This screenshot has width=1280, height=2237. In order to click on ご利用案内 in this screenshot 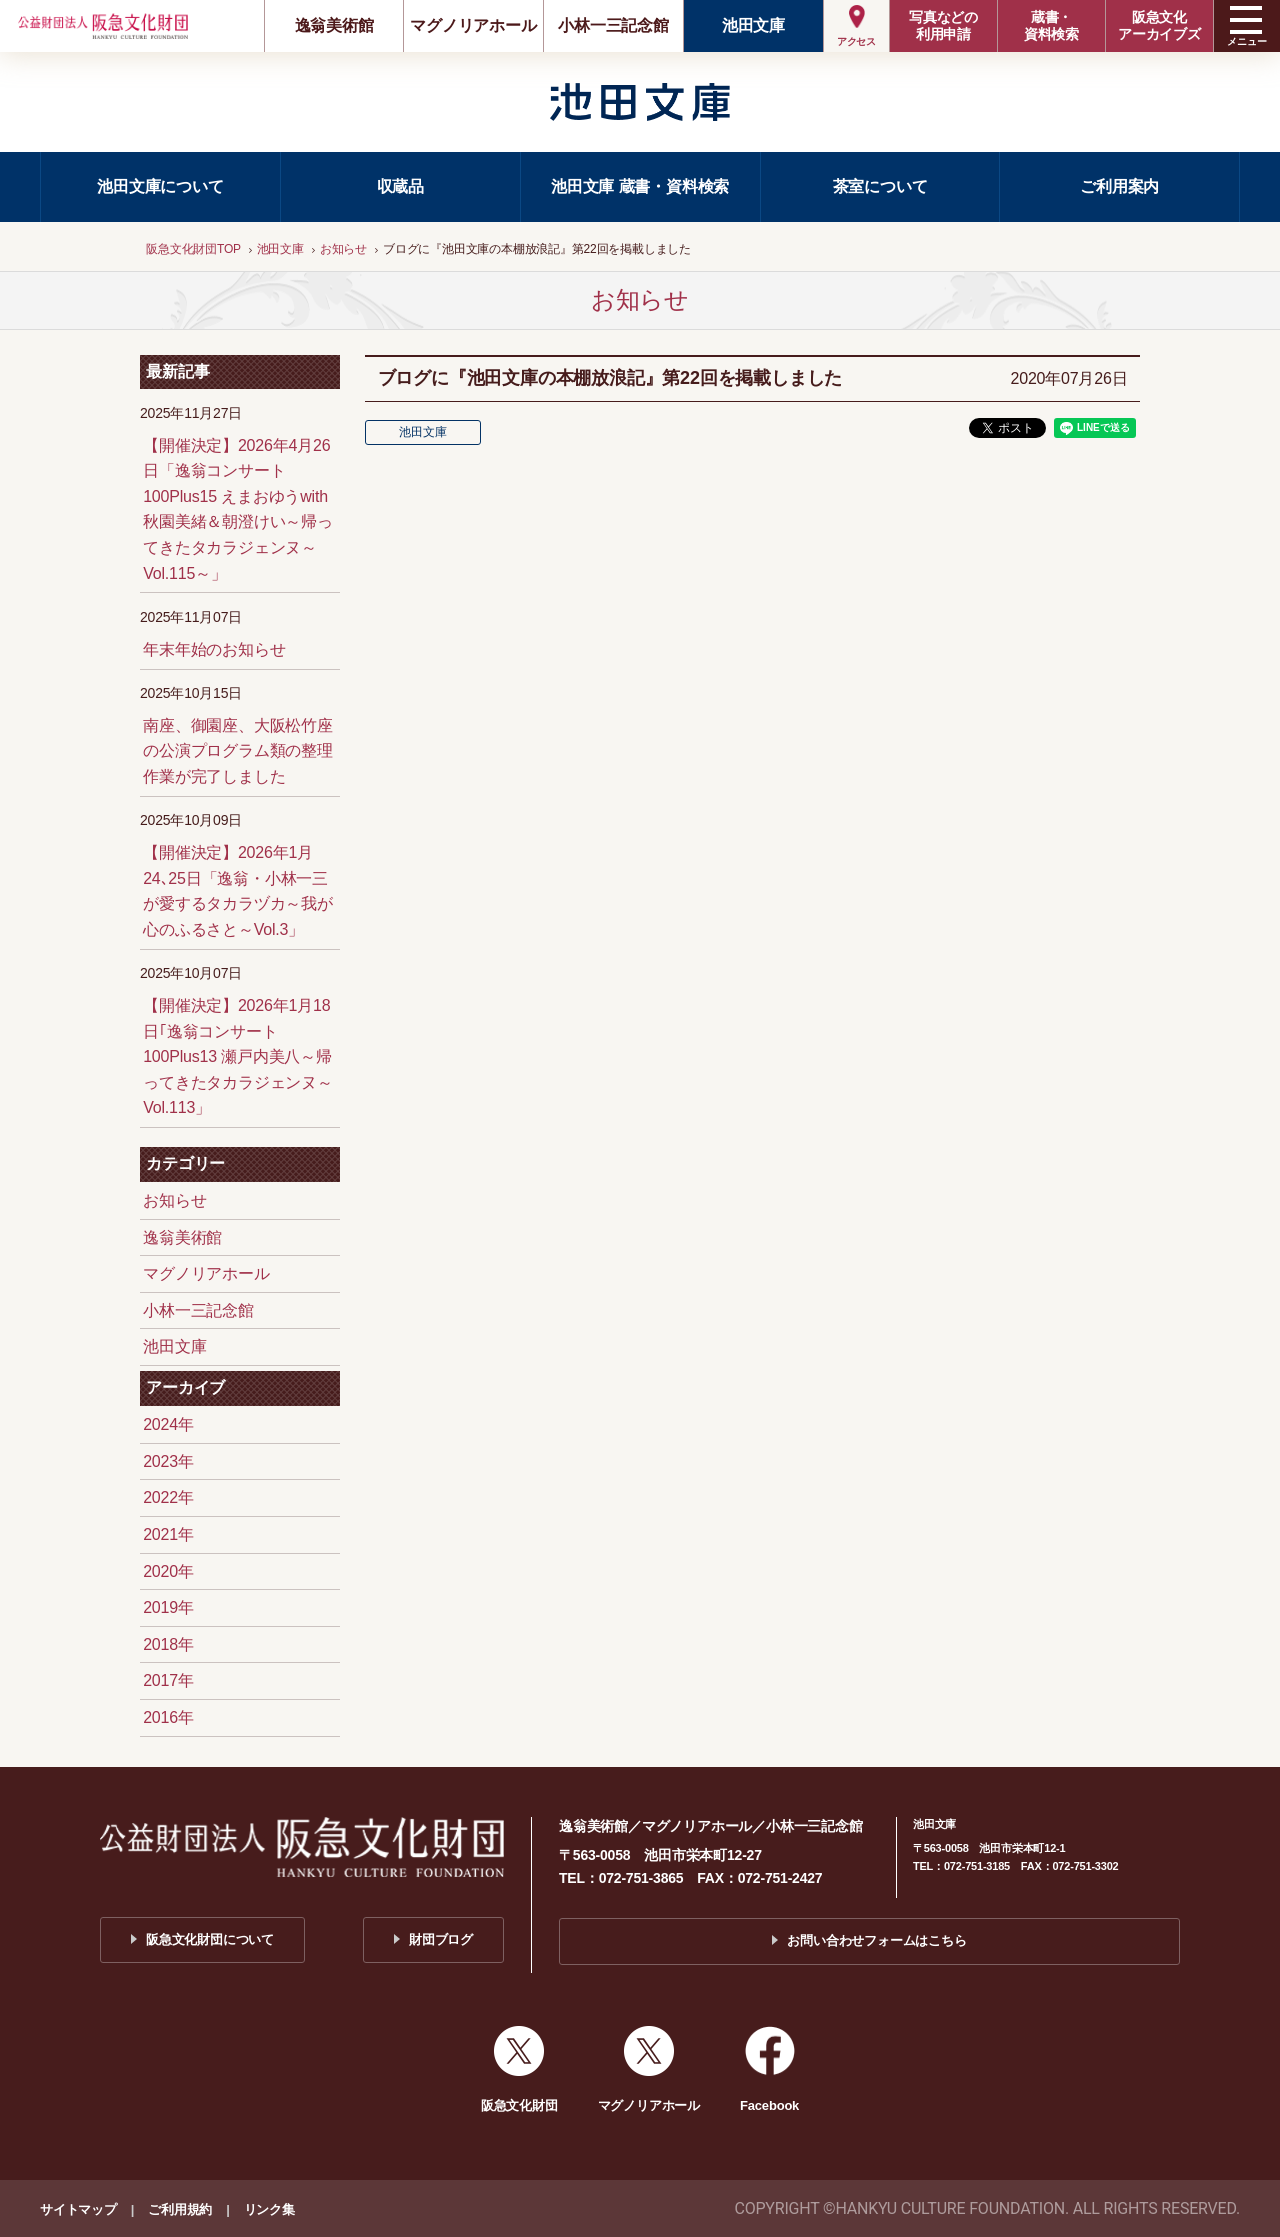, I will do `click(1119, 186)`.